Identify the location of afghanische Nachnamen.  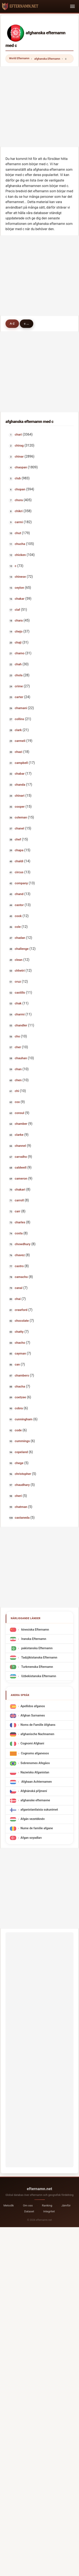
(37, 1734).